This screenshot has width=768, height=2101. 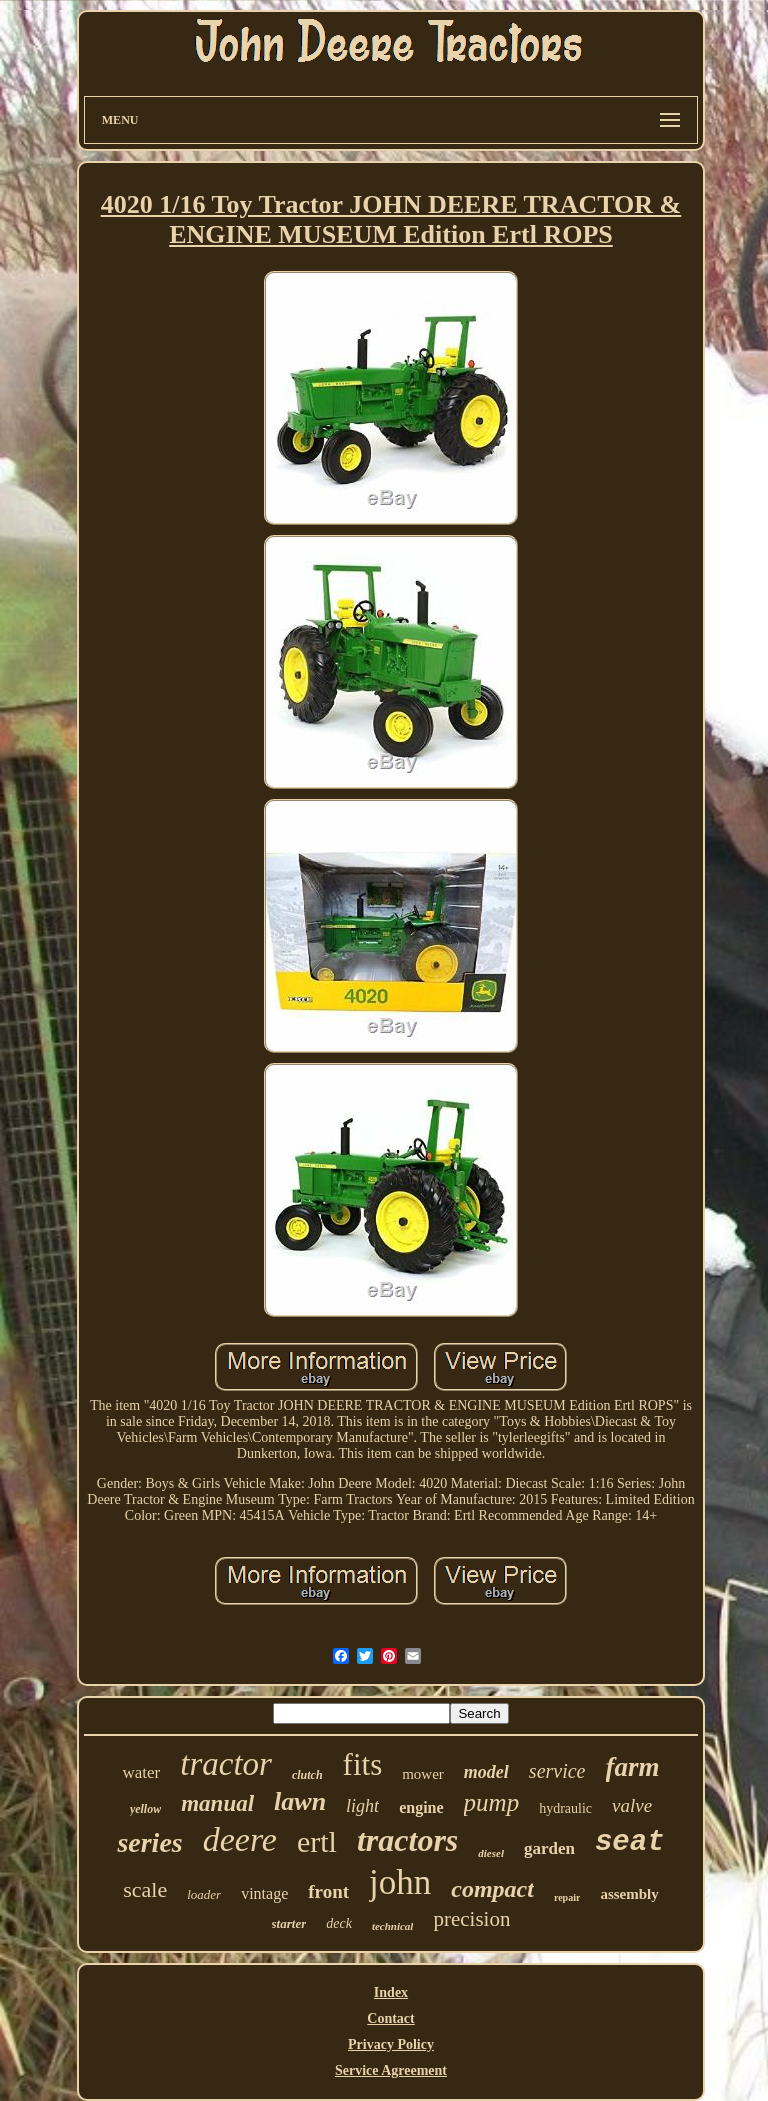 I want to click on deck, so click(x=339, y=1923).